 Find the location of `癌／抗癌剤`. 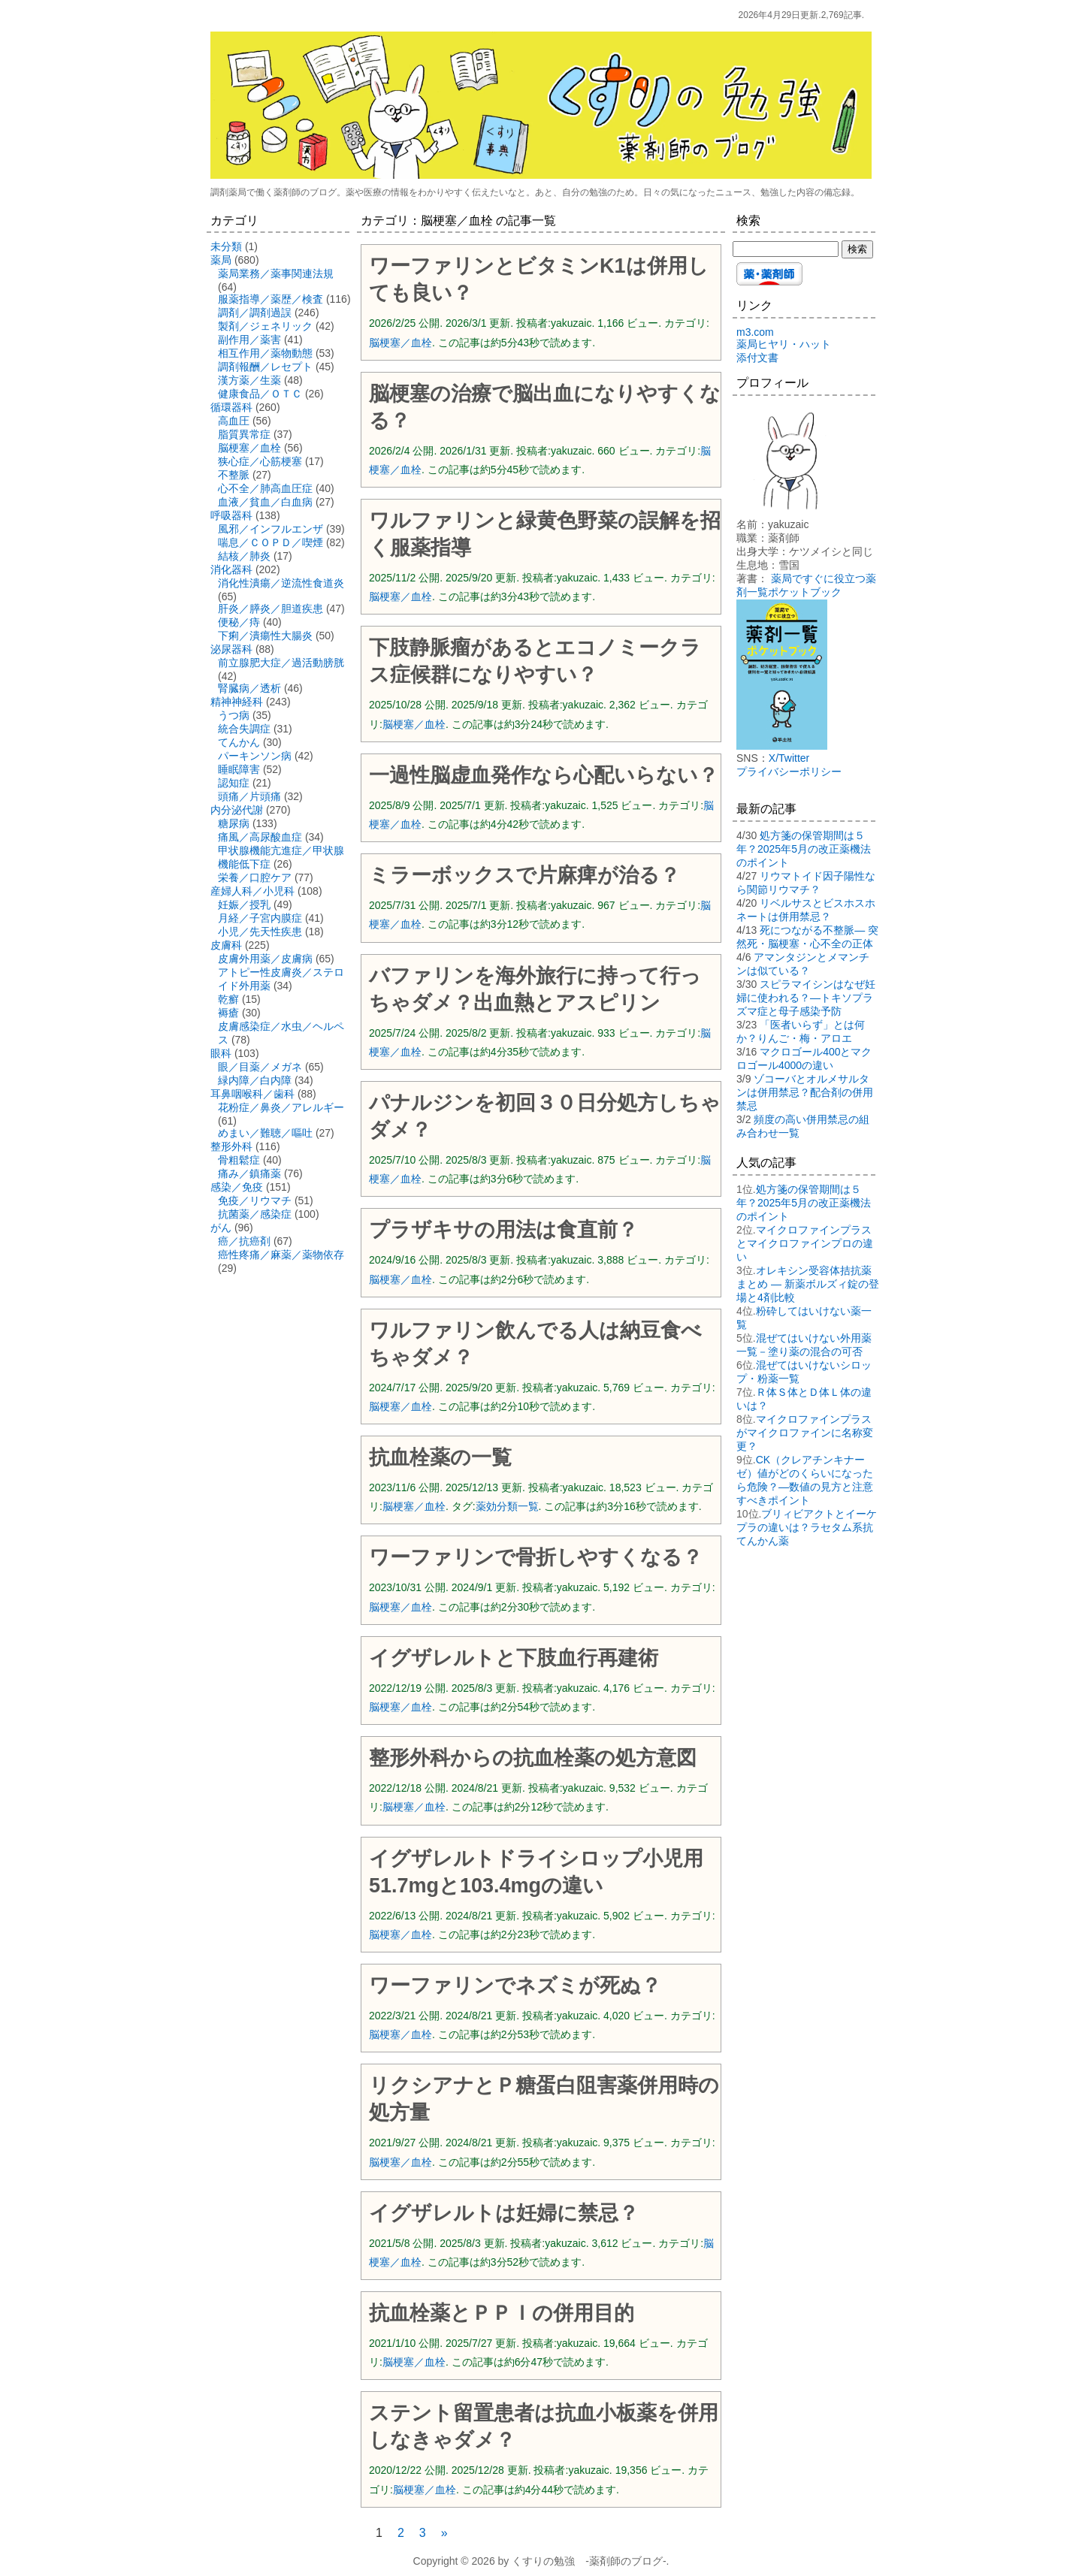

癌／抗癌剤 is located at coordinates (244, 1241).